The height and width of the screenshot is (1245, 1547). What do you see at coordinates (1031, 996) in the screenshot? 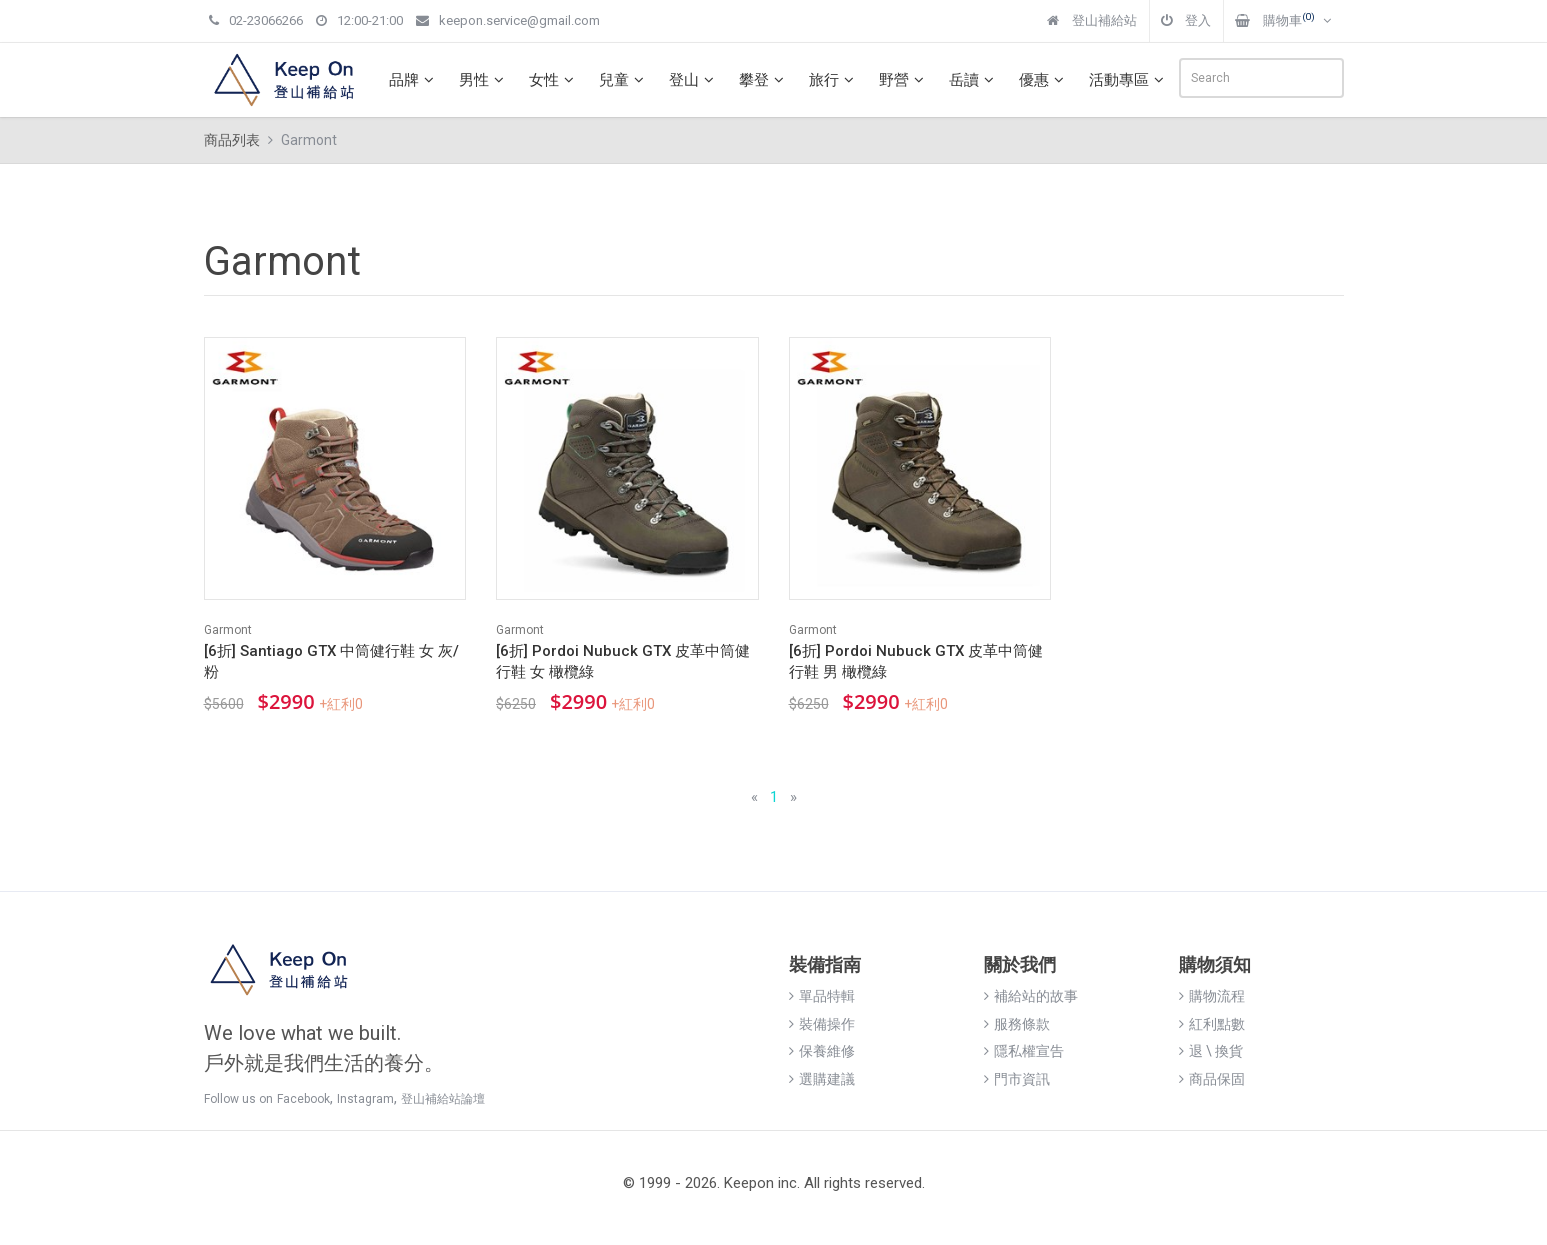
I see `補給站的故事` at bounding box center [1031, 996].